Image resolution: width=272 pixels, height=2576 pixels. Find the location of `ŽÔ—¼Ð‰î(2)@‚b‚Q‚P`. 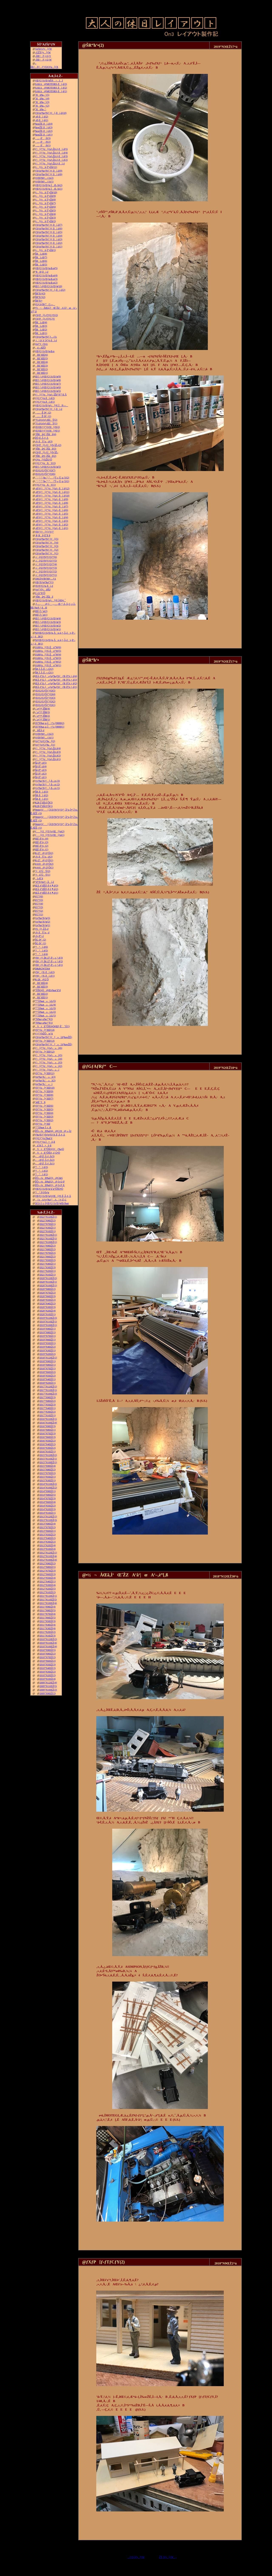

ŽÔ—¼Ð‰î(2)@‚b‚Q‚P is located at coordinates (50, 1181).